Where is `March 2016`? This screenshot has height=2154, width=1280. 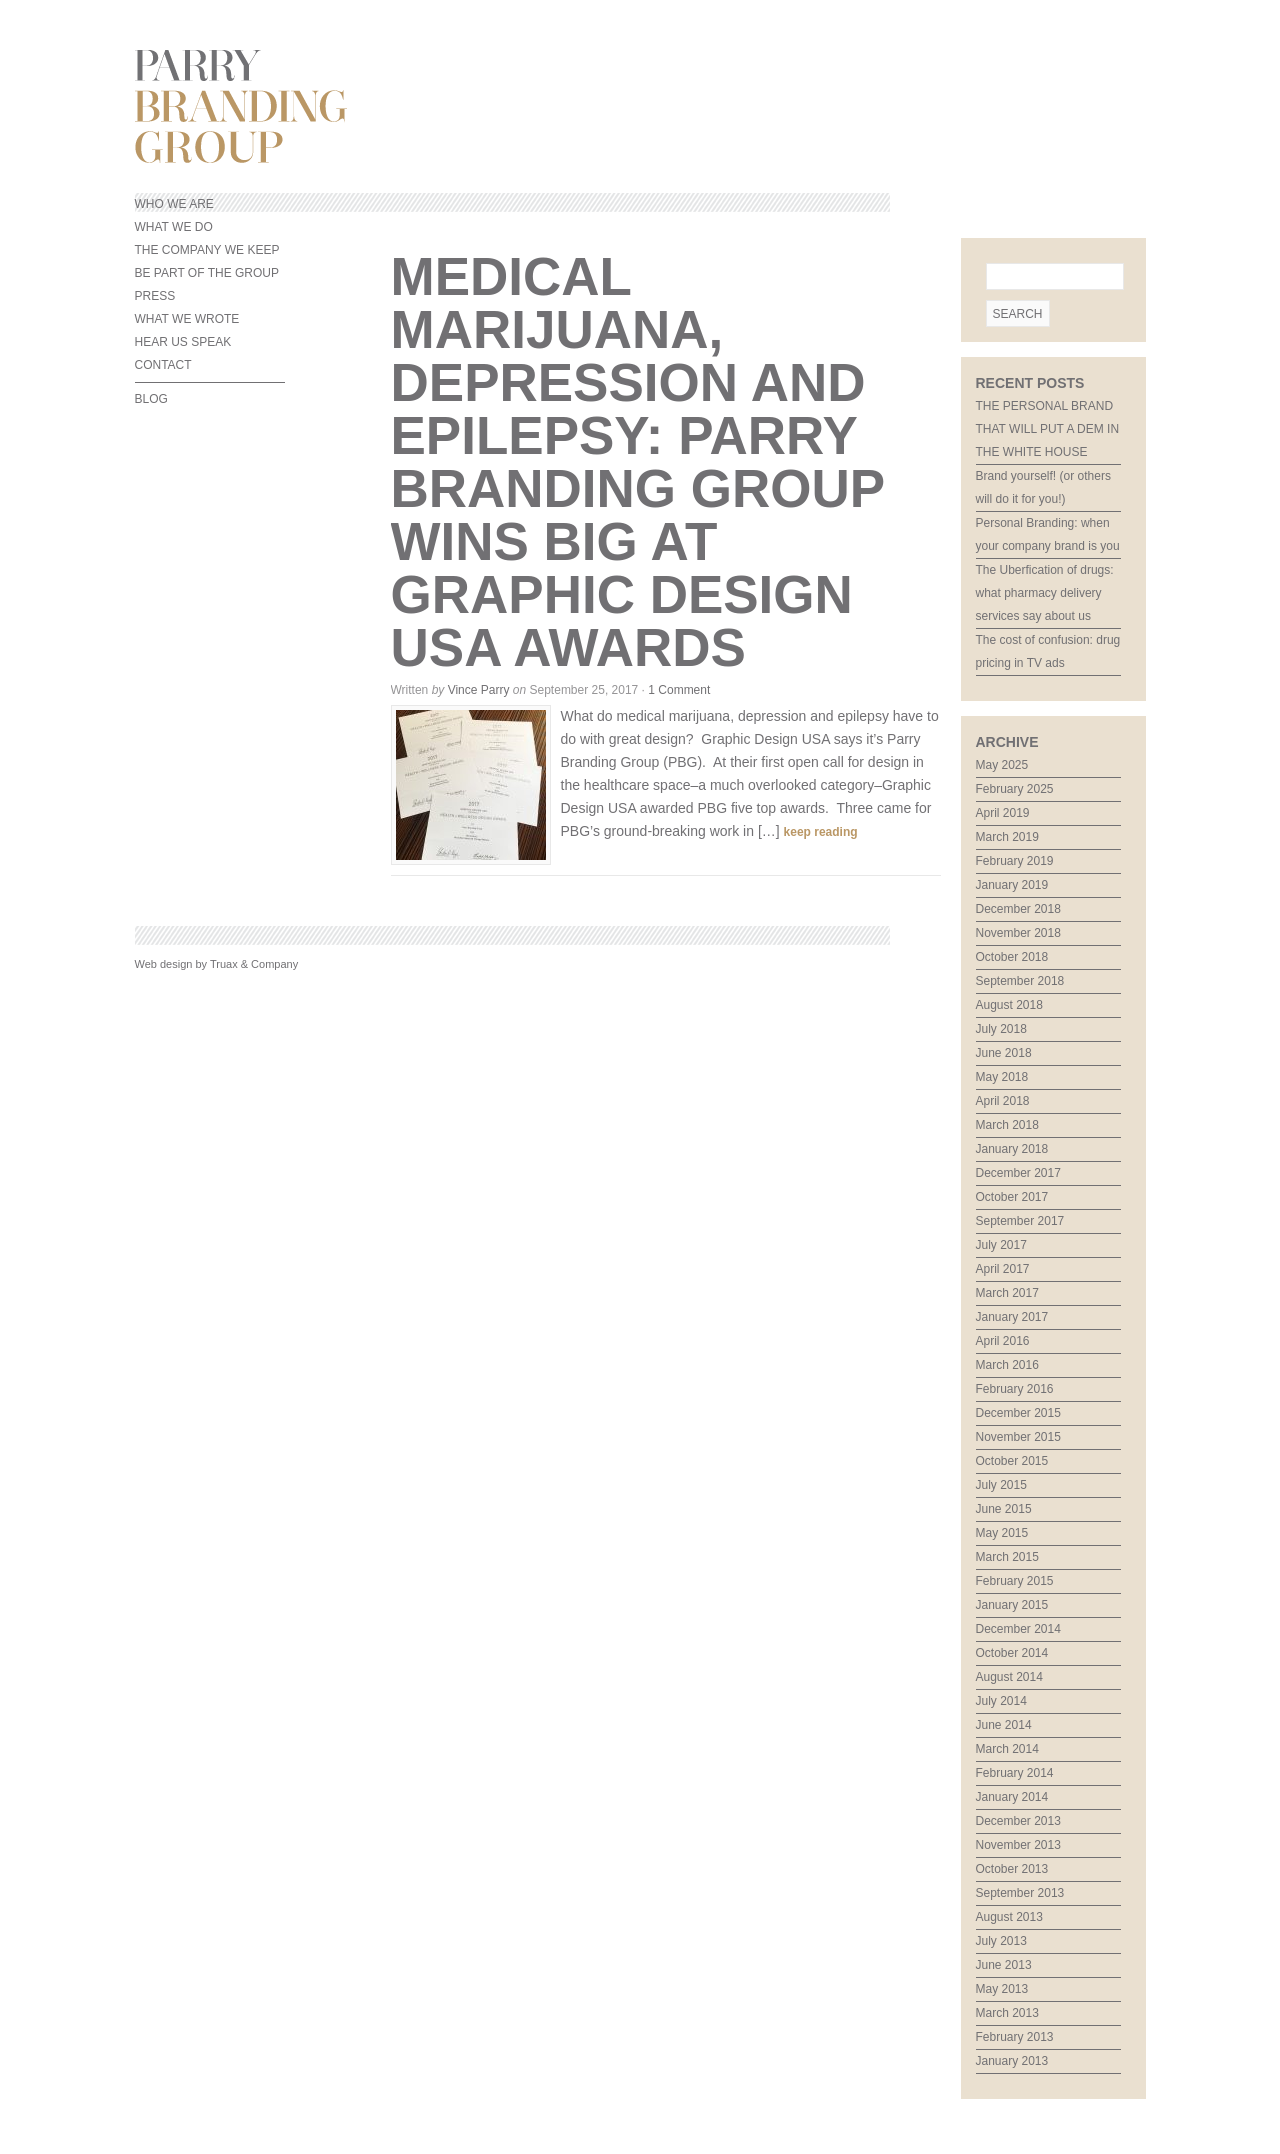 March 2016 is located at coordinates (1007, 1365).